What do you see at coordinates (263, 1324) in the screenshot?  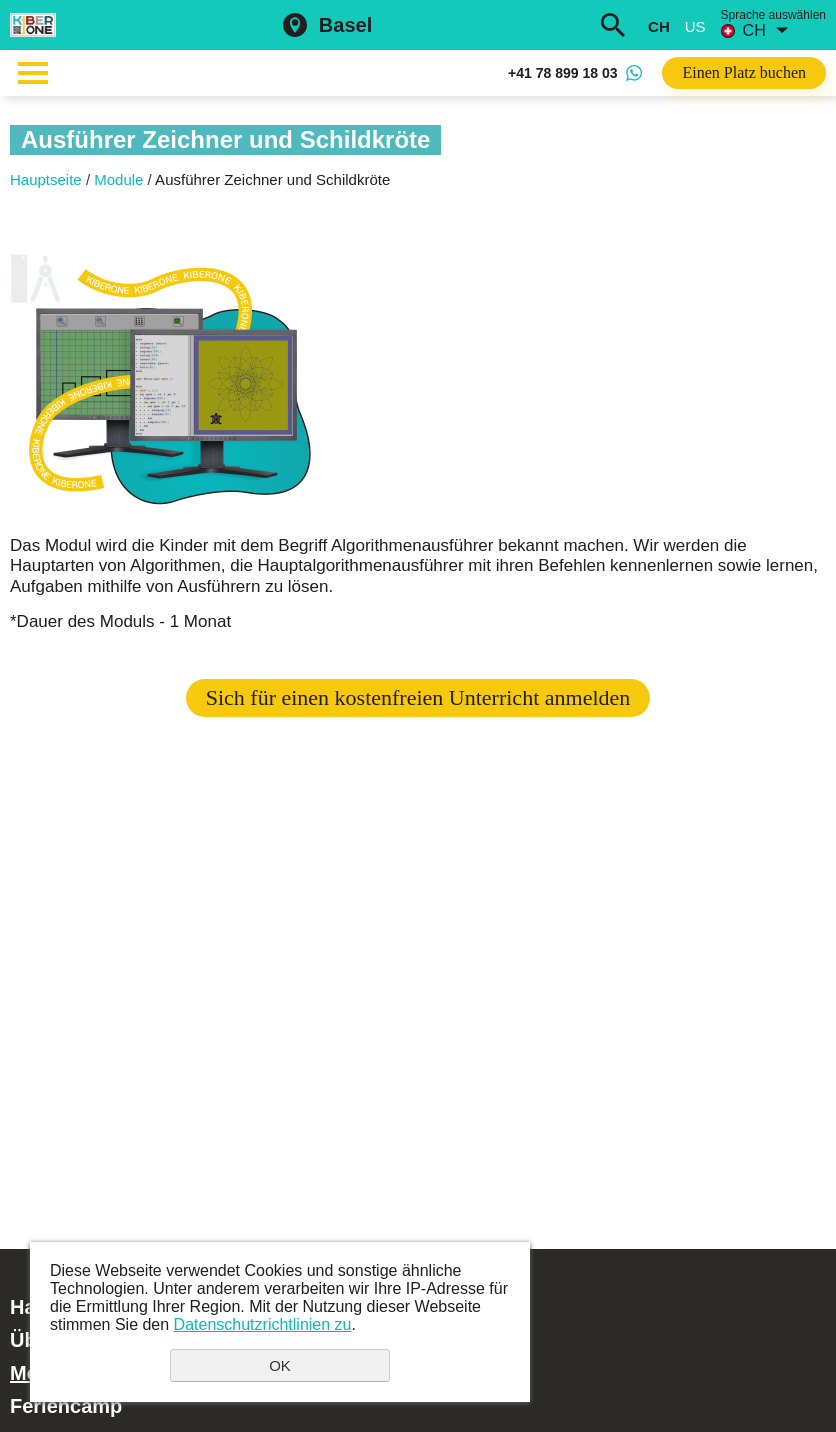 I see `Datenschutzrichtlinien zu` at bounding box center [263, 1324].